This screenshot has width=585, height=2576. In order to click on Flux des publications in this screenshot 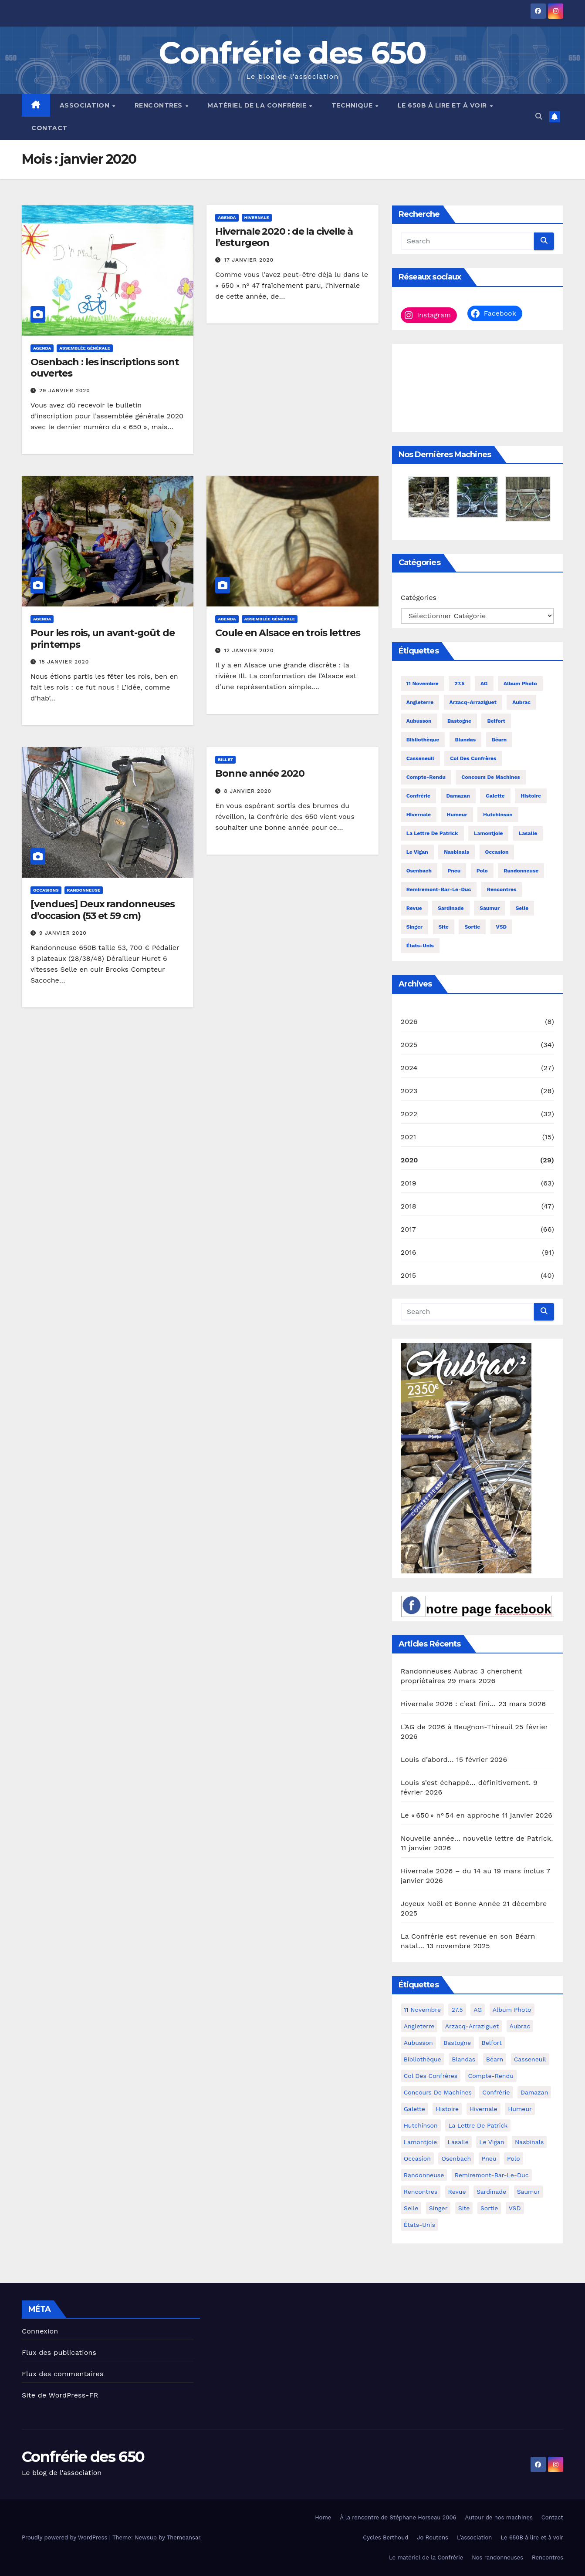, I will do `click(59, 2352)`.